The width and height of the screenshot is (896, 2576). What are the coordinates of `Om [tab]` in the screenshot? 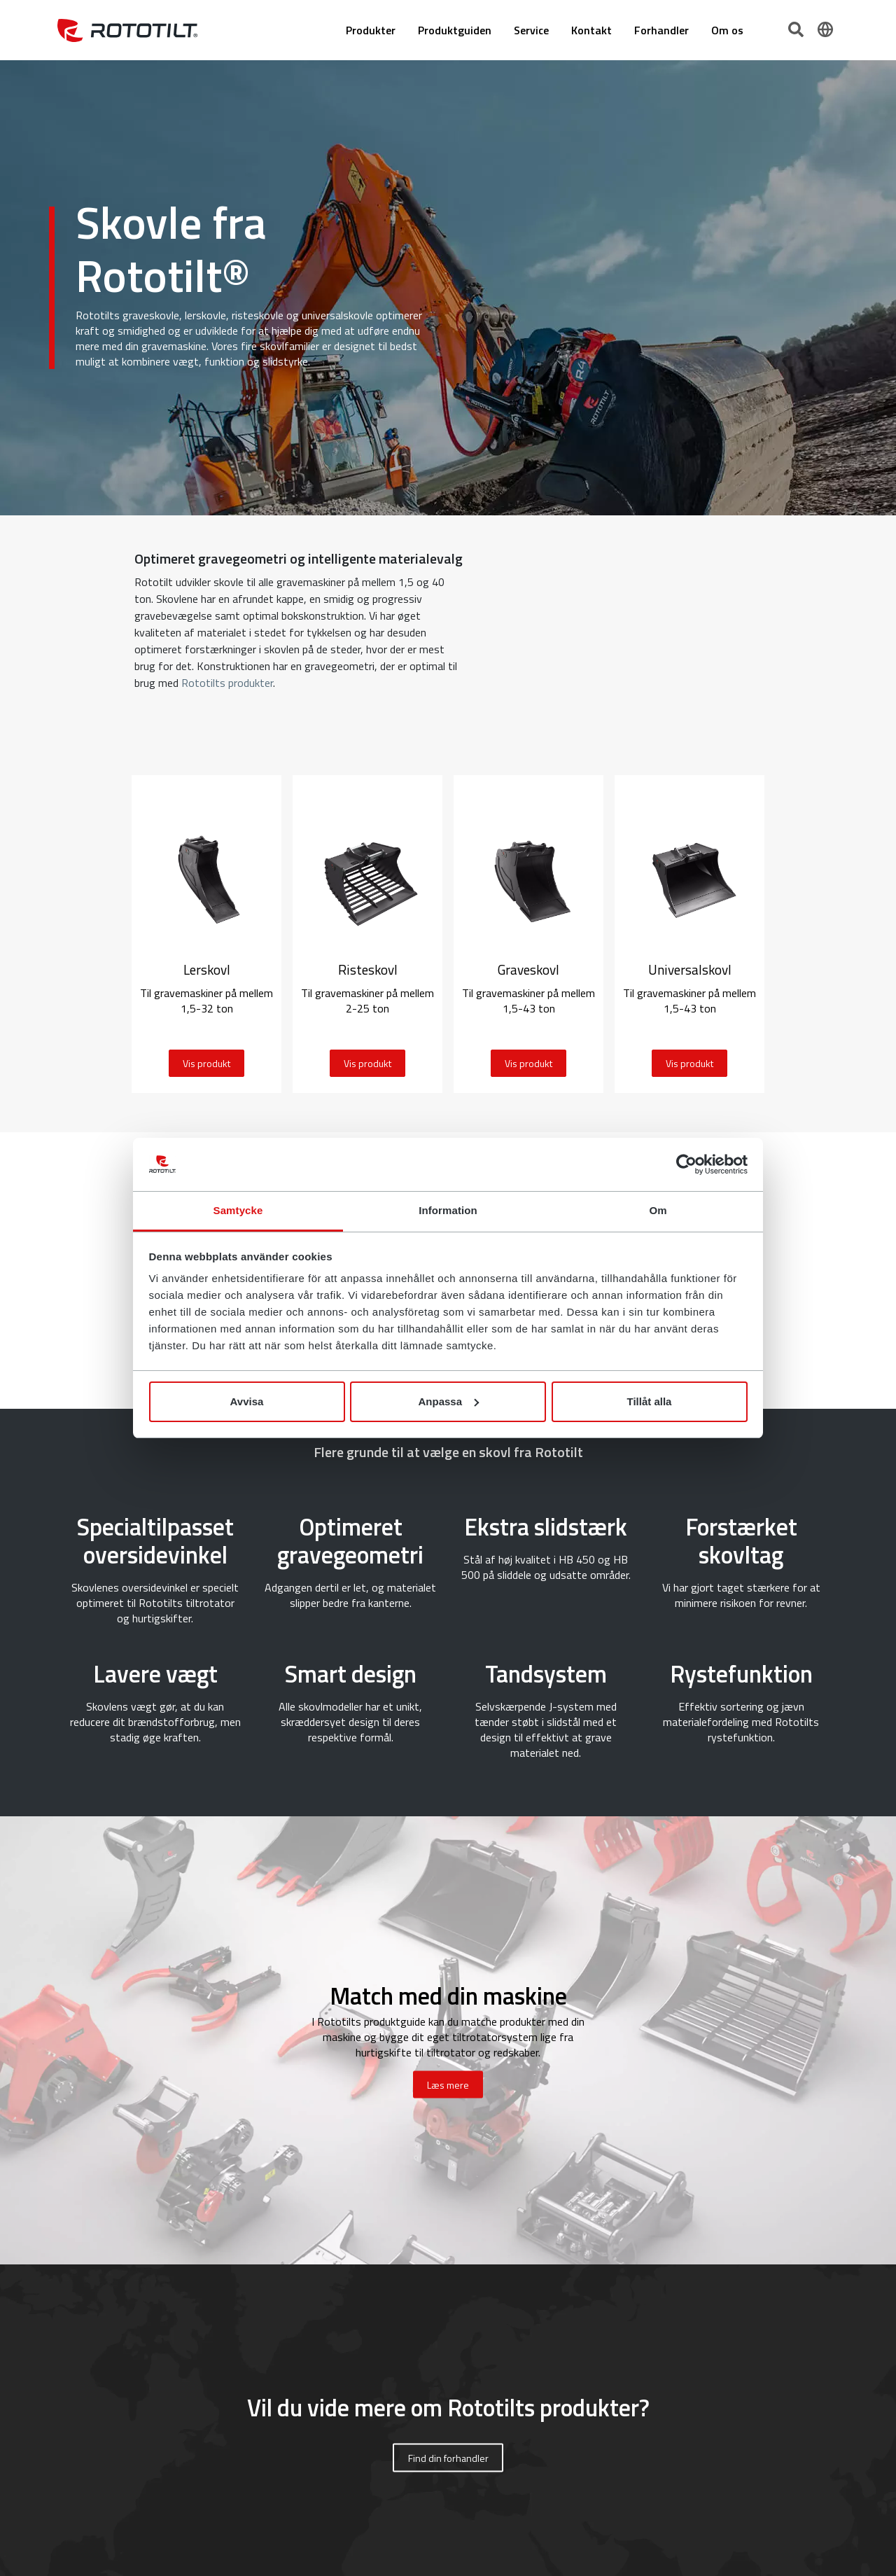 It's located at (657, 1210).